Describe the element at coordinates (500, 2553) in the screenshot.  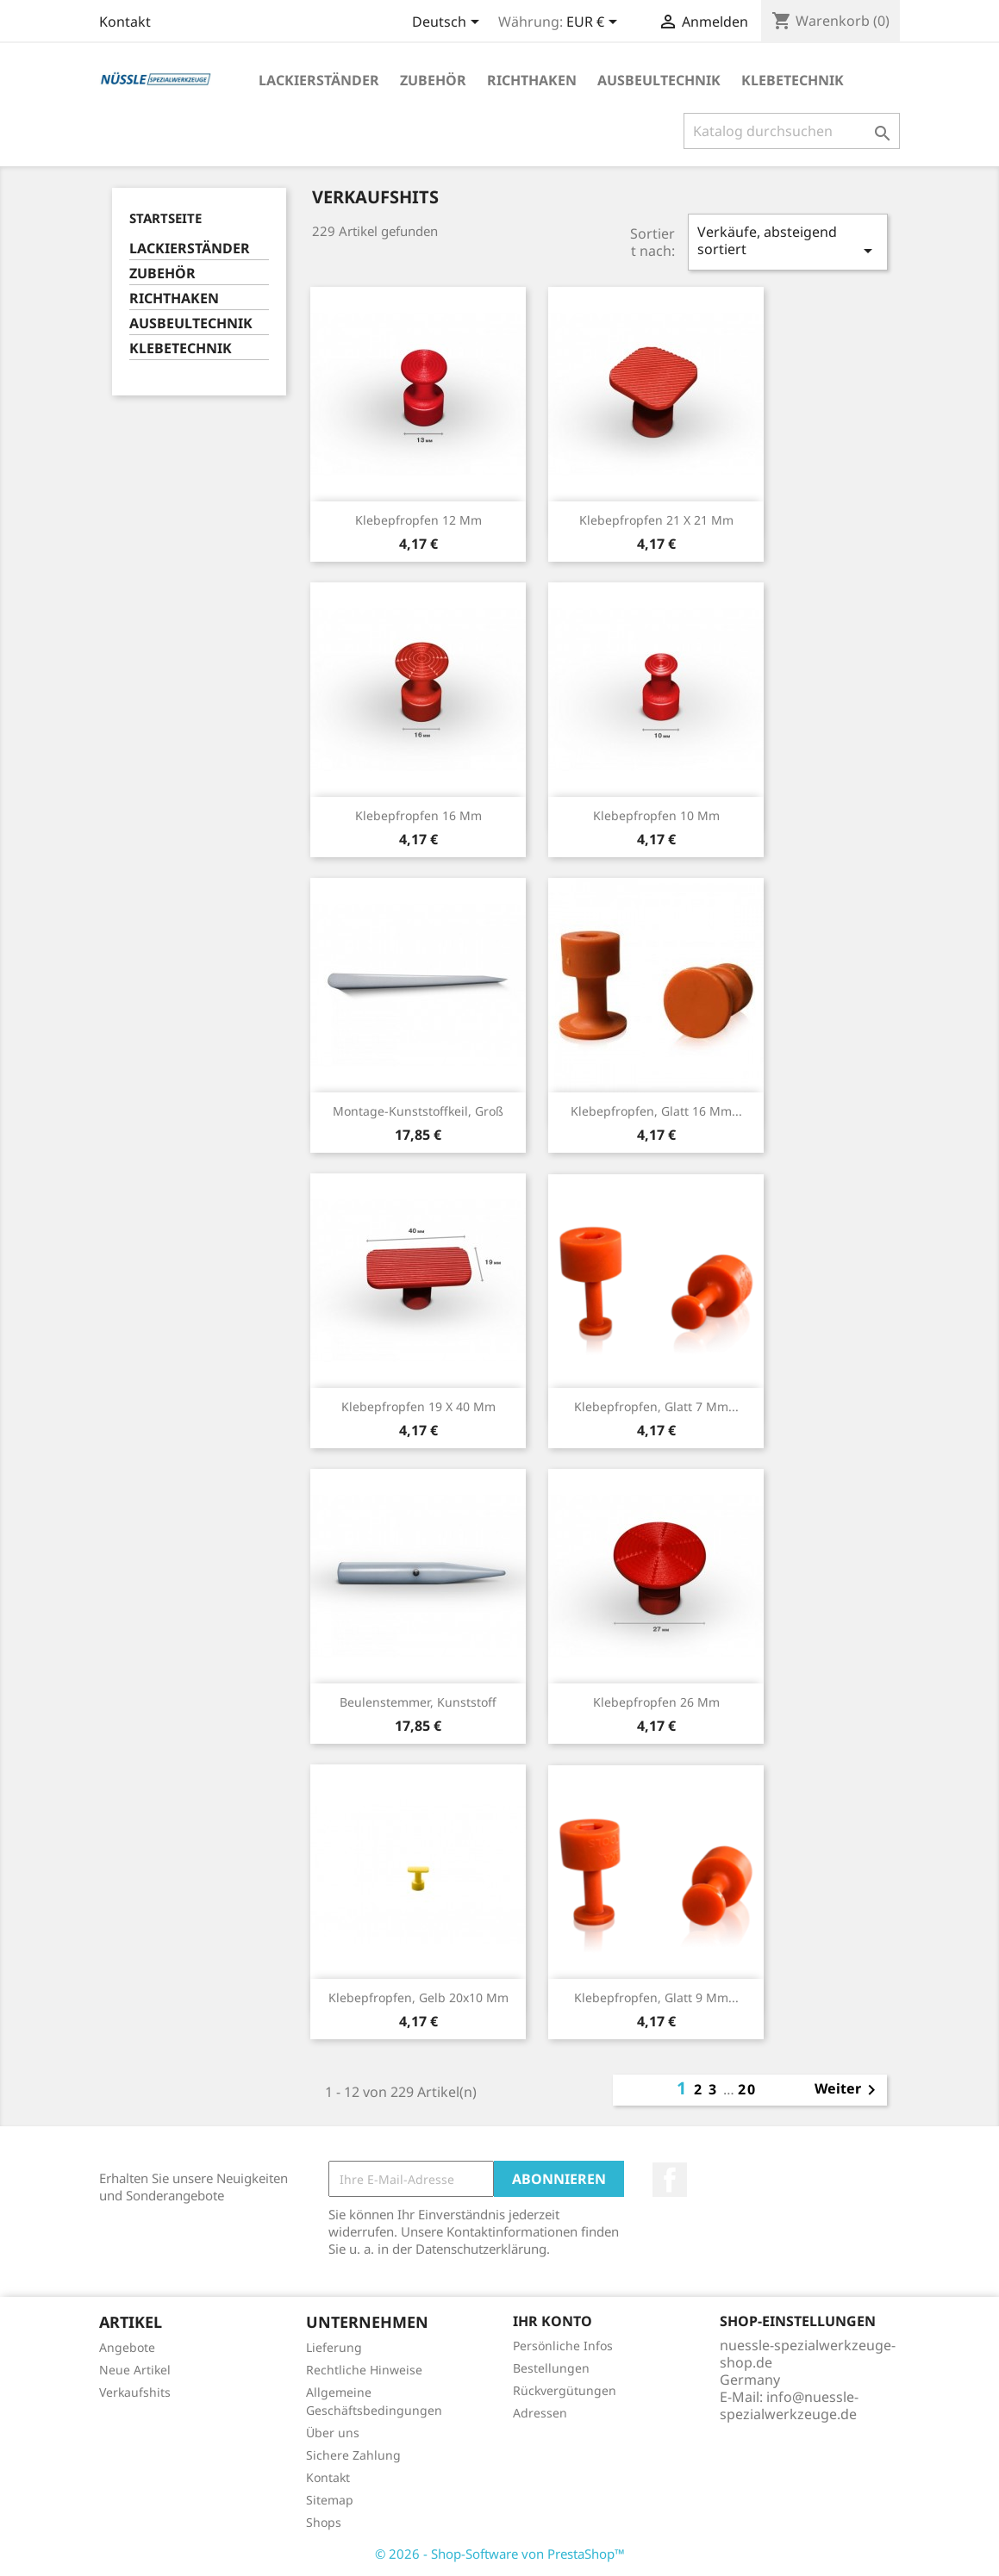
I see `© 2026 - Shop-Software von PrestaShop™` at that location.